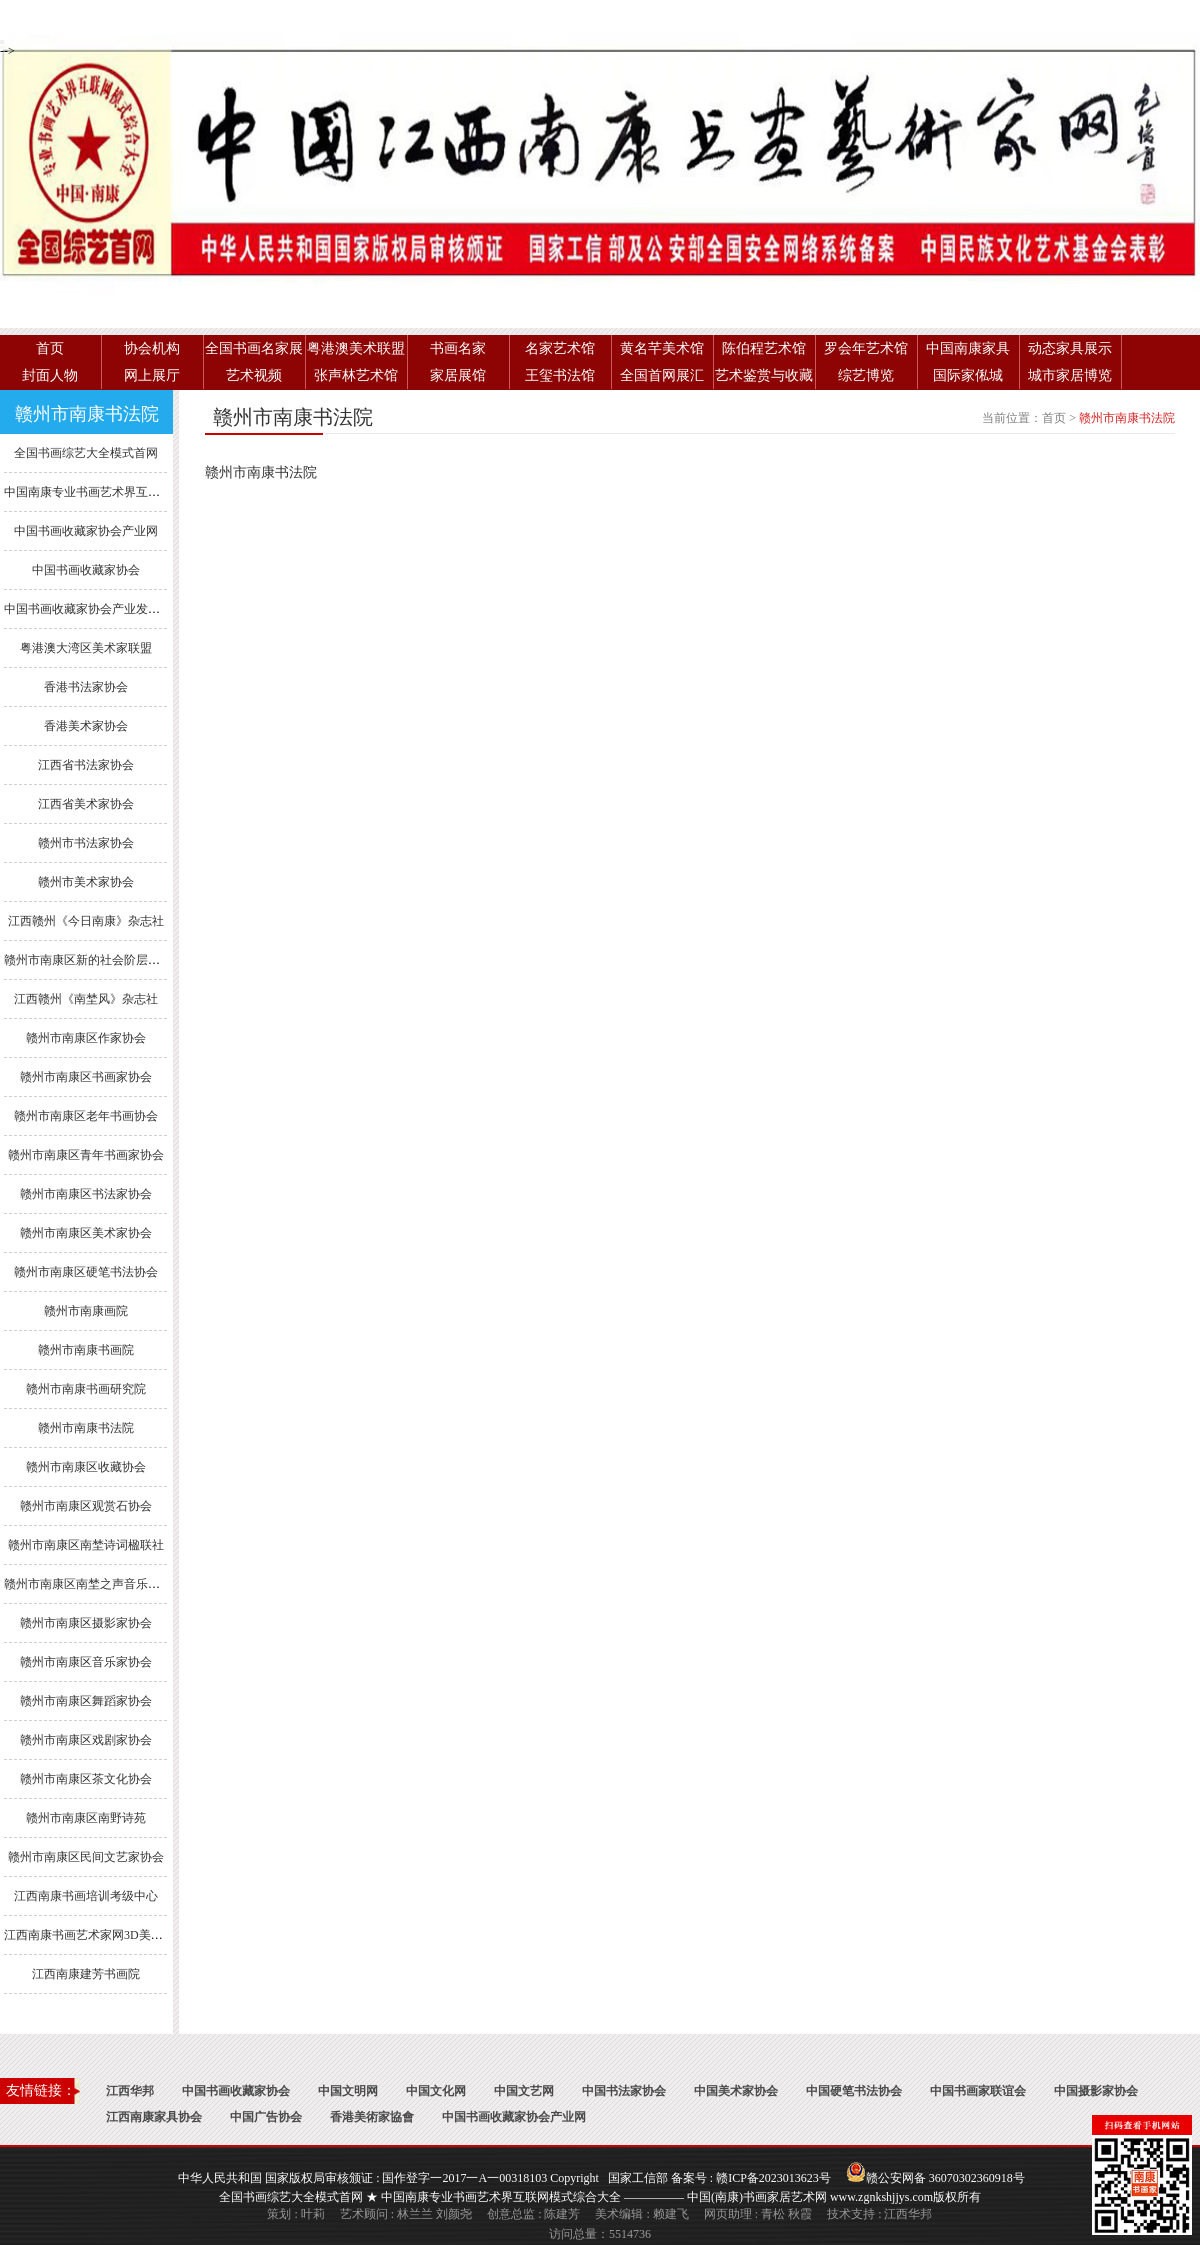 Image resolution: width=1200 pixels, height=2245 pixels. I want to click on 赣州市南康区新的社会阶层人士联谊会, so click(106, 960).